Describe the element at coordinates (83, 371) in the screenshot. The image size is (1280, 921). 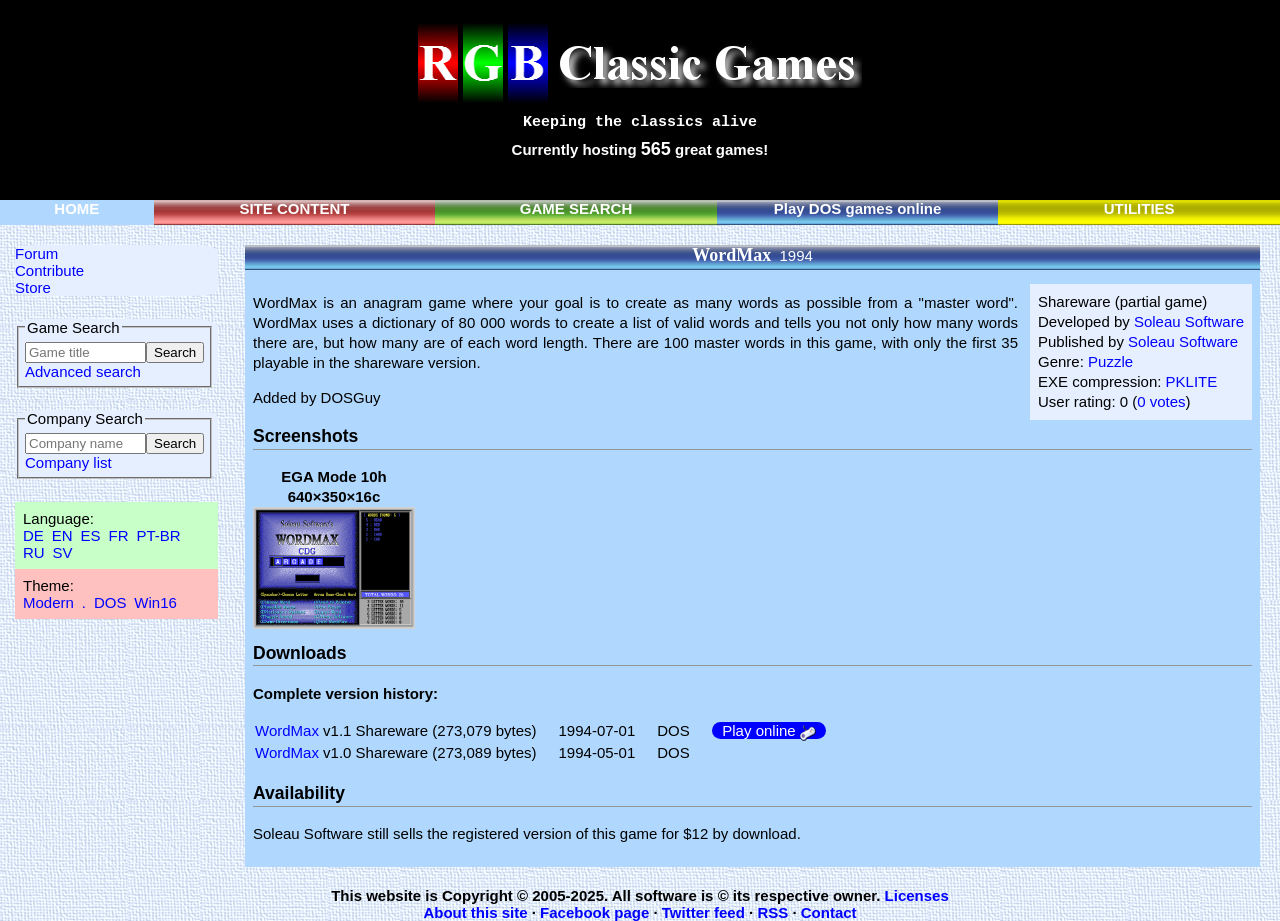
I see `Advanced search` at that location.